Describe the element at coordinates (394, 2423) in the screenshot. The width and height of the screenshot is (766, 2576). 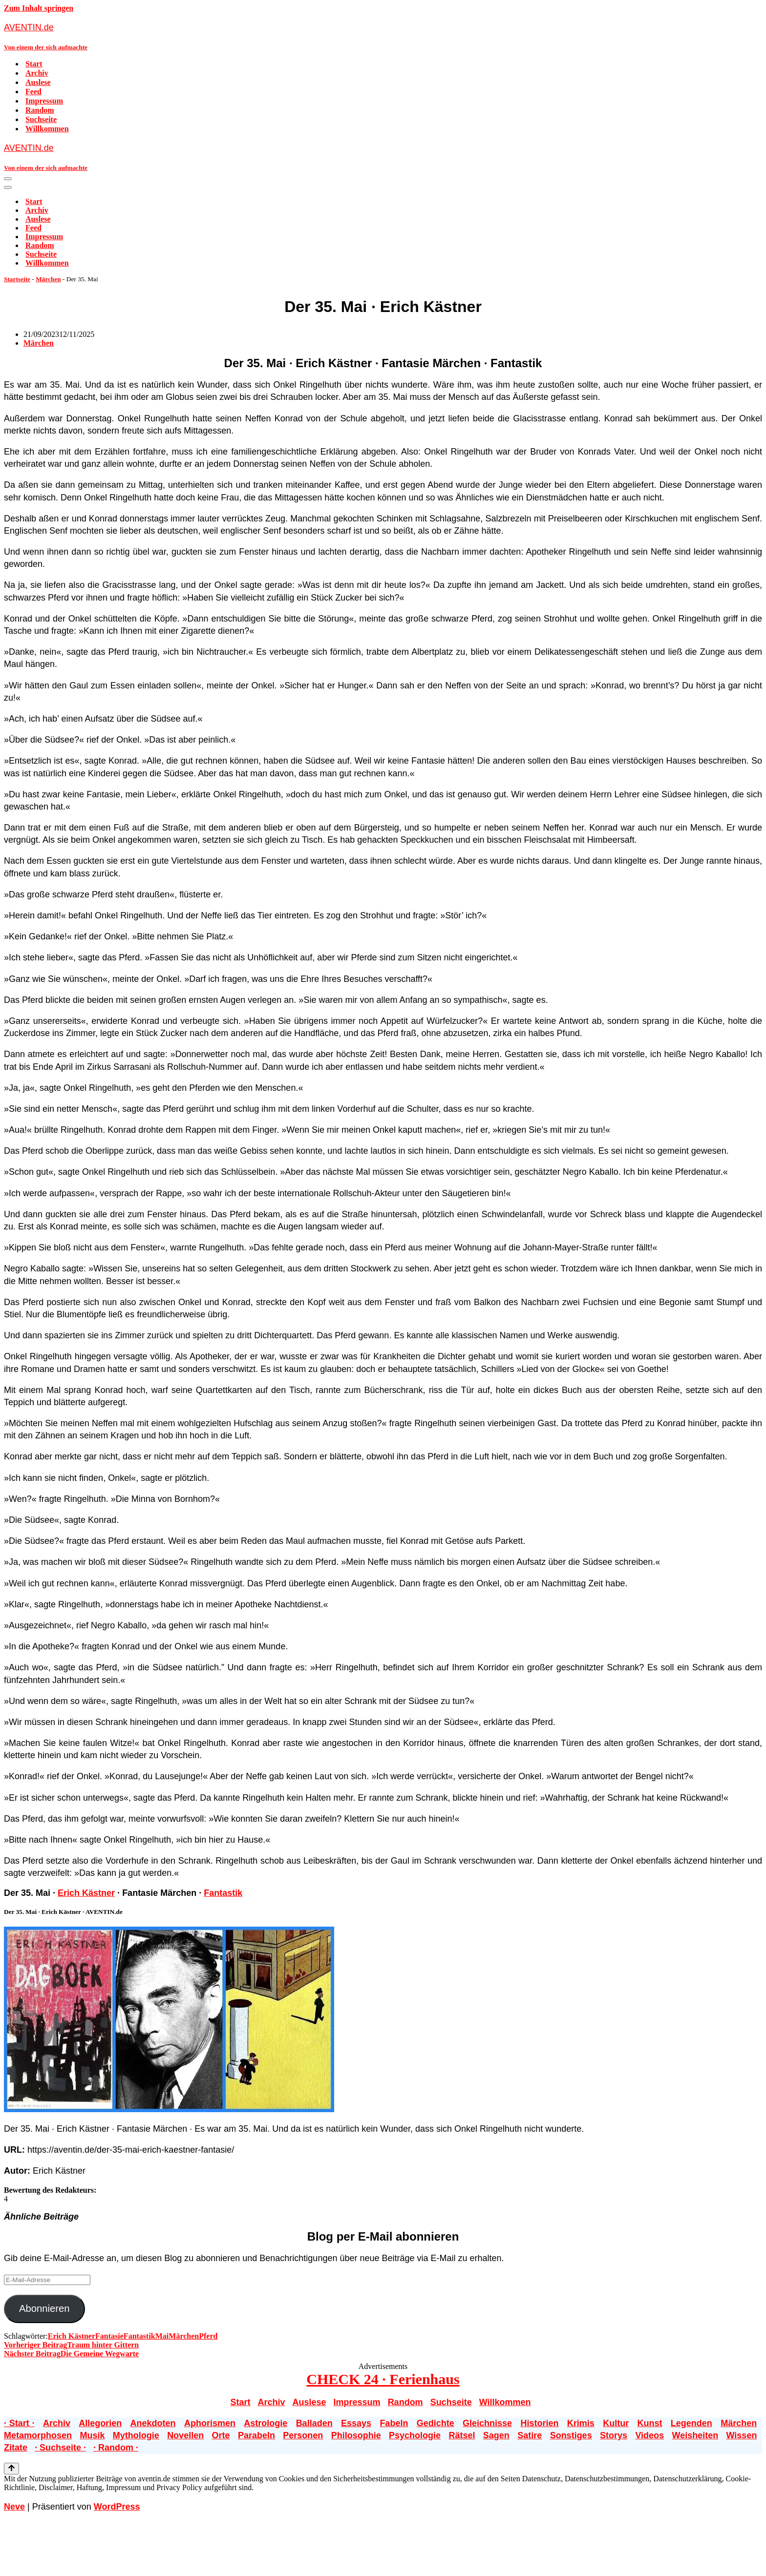
I see `Fabeln` at that location.